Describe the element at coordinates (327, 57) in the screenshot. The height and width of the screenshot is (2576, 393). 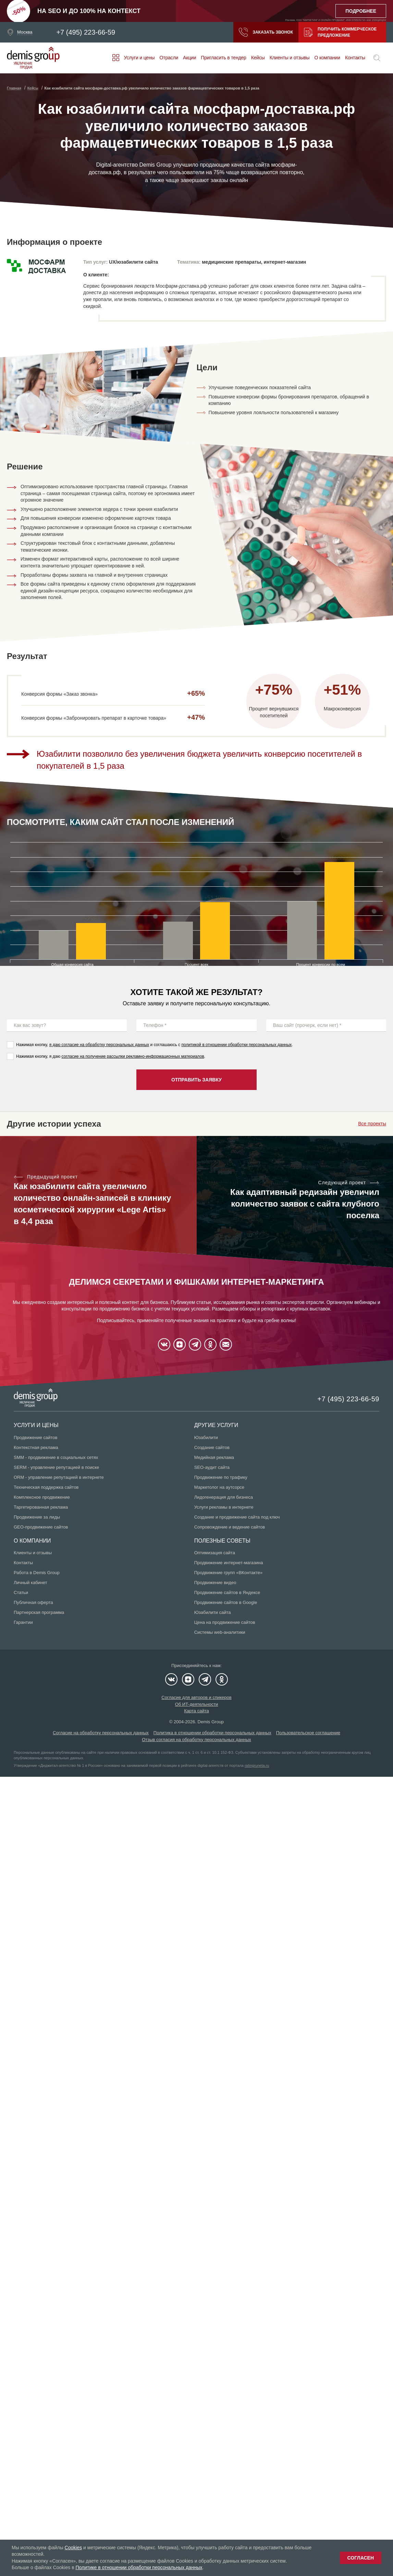
I see `О компании` at that location.